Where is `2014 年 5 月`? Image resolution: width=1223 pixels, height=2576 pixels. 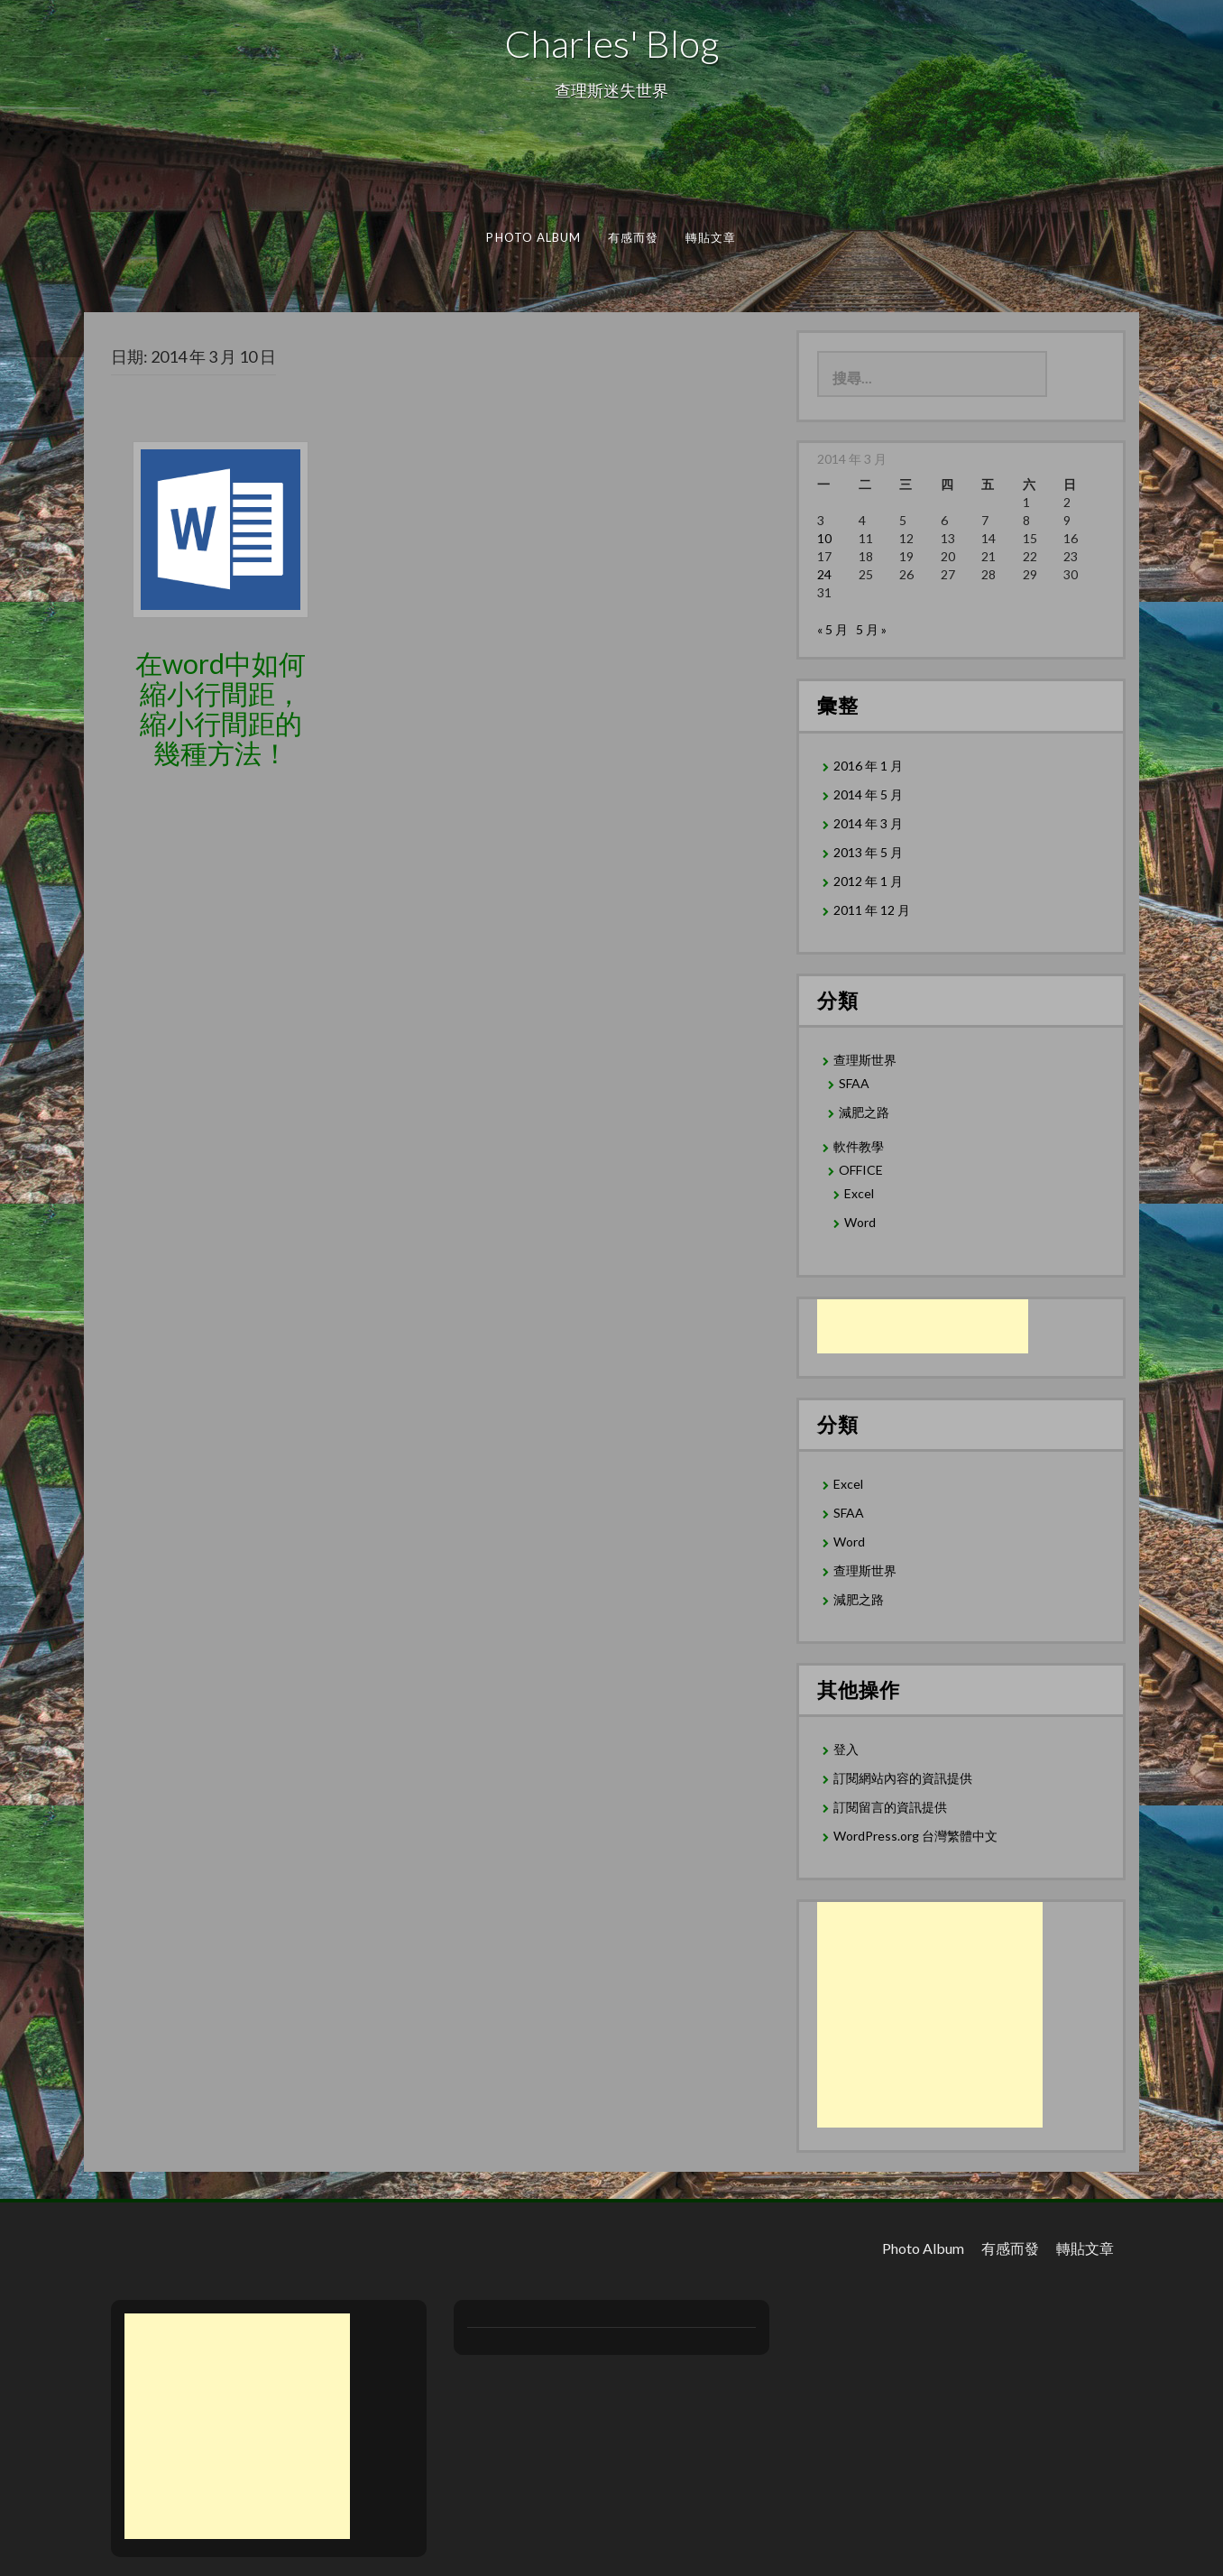 2014 年 5 月 is located at coordinates (868, 794).